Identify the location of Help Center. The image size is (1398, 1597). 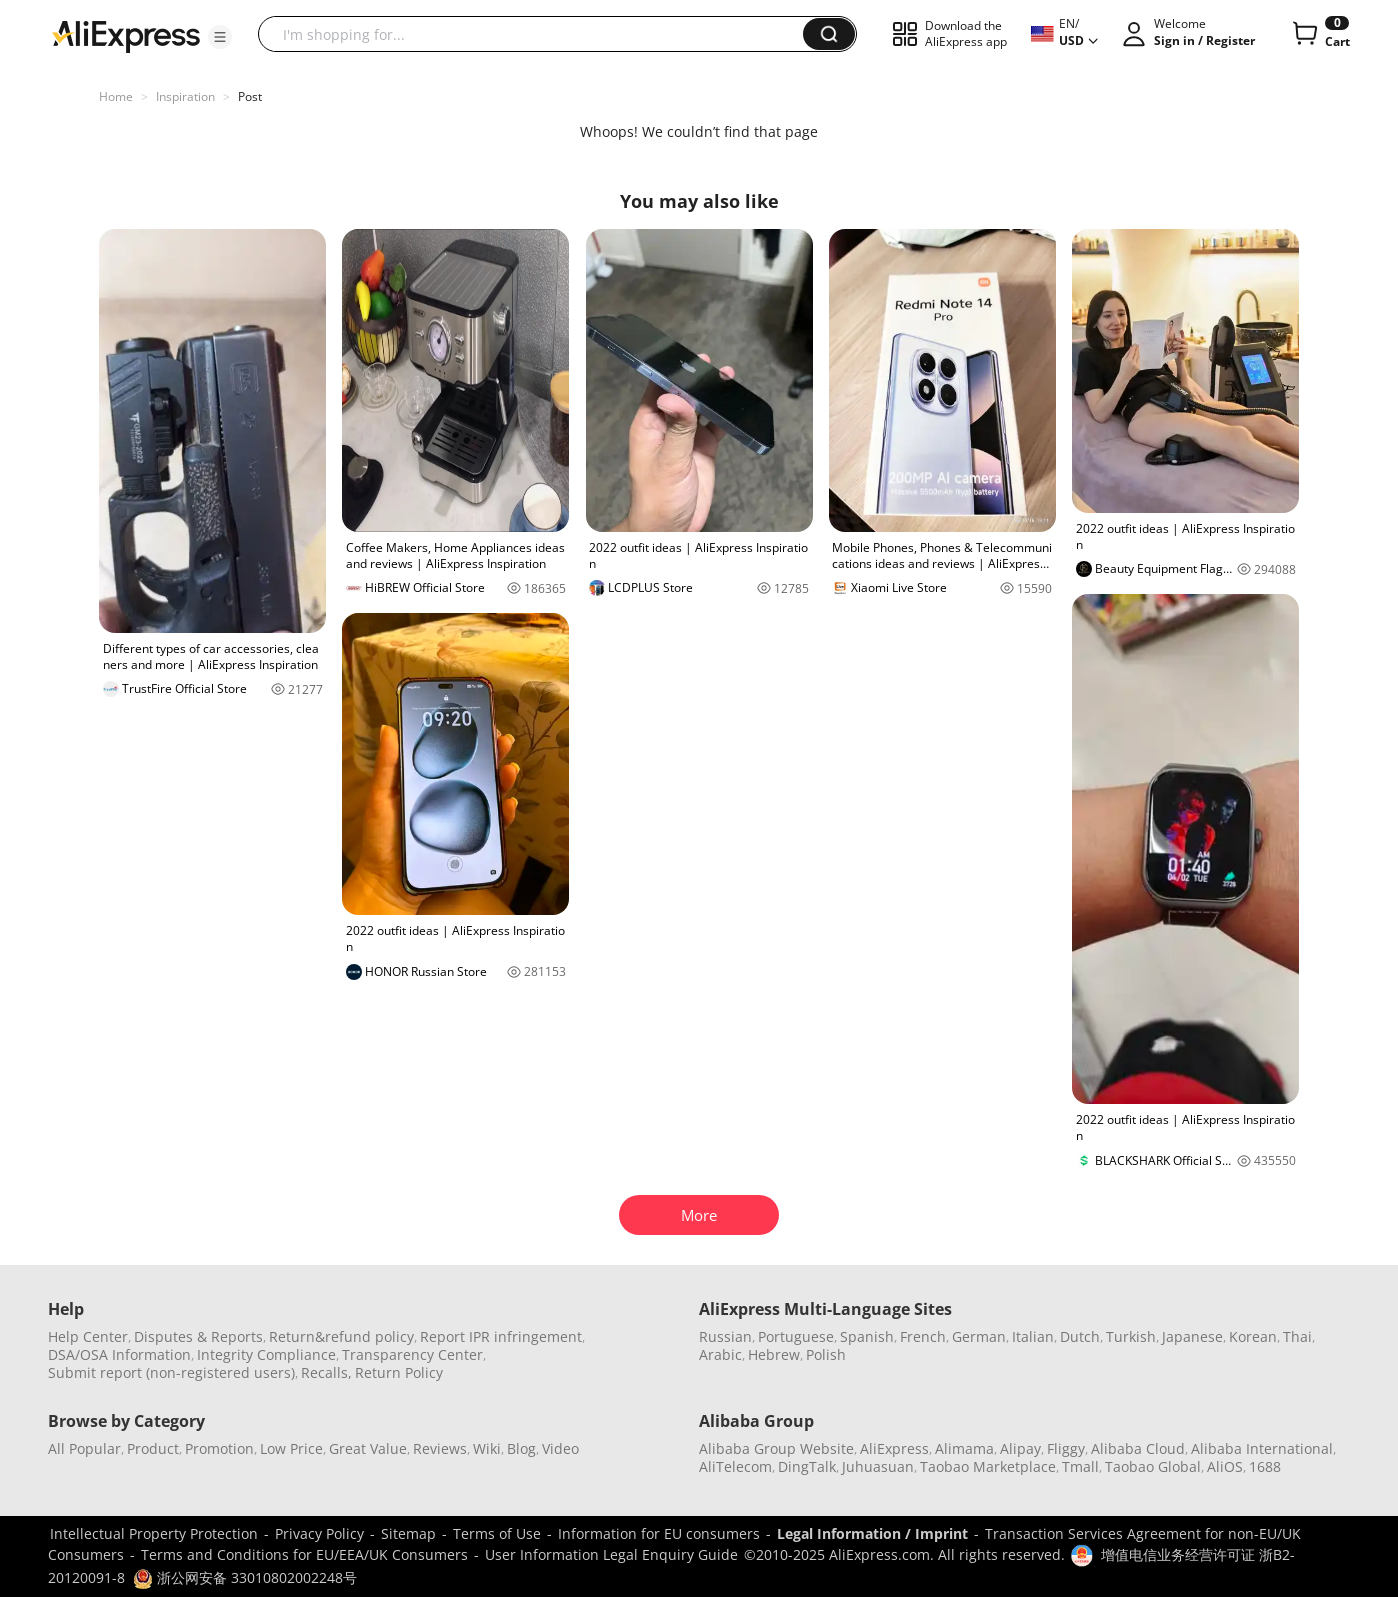
(88, 1336).